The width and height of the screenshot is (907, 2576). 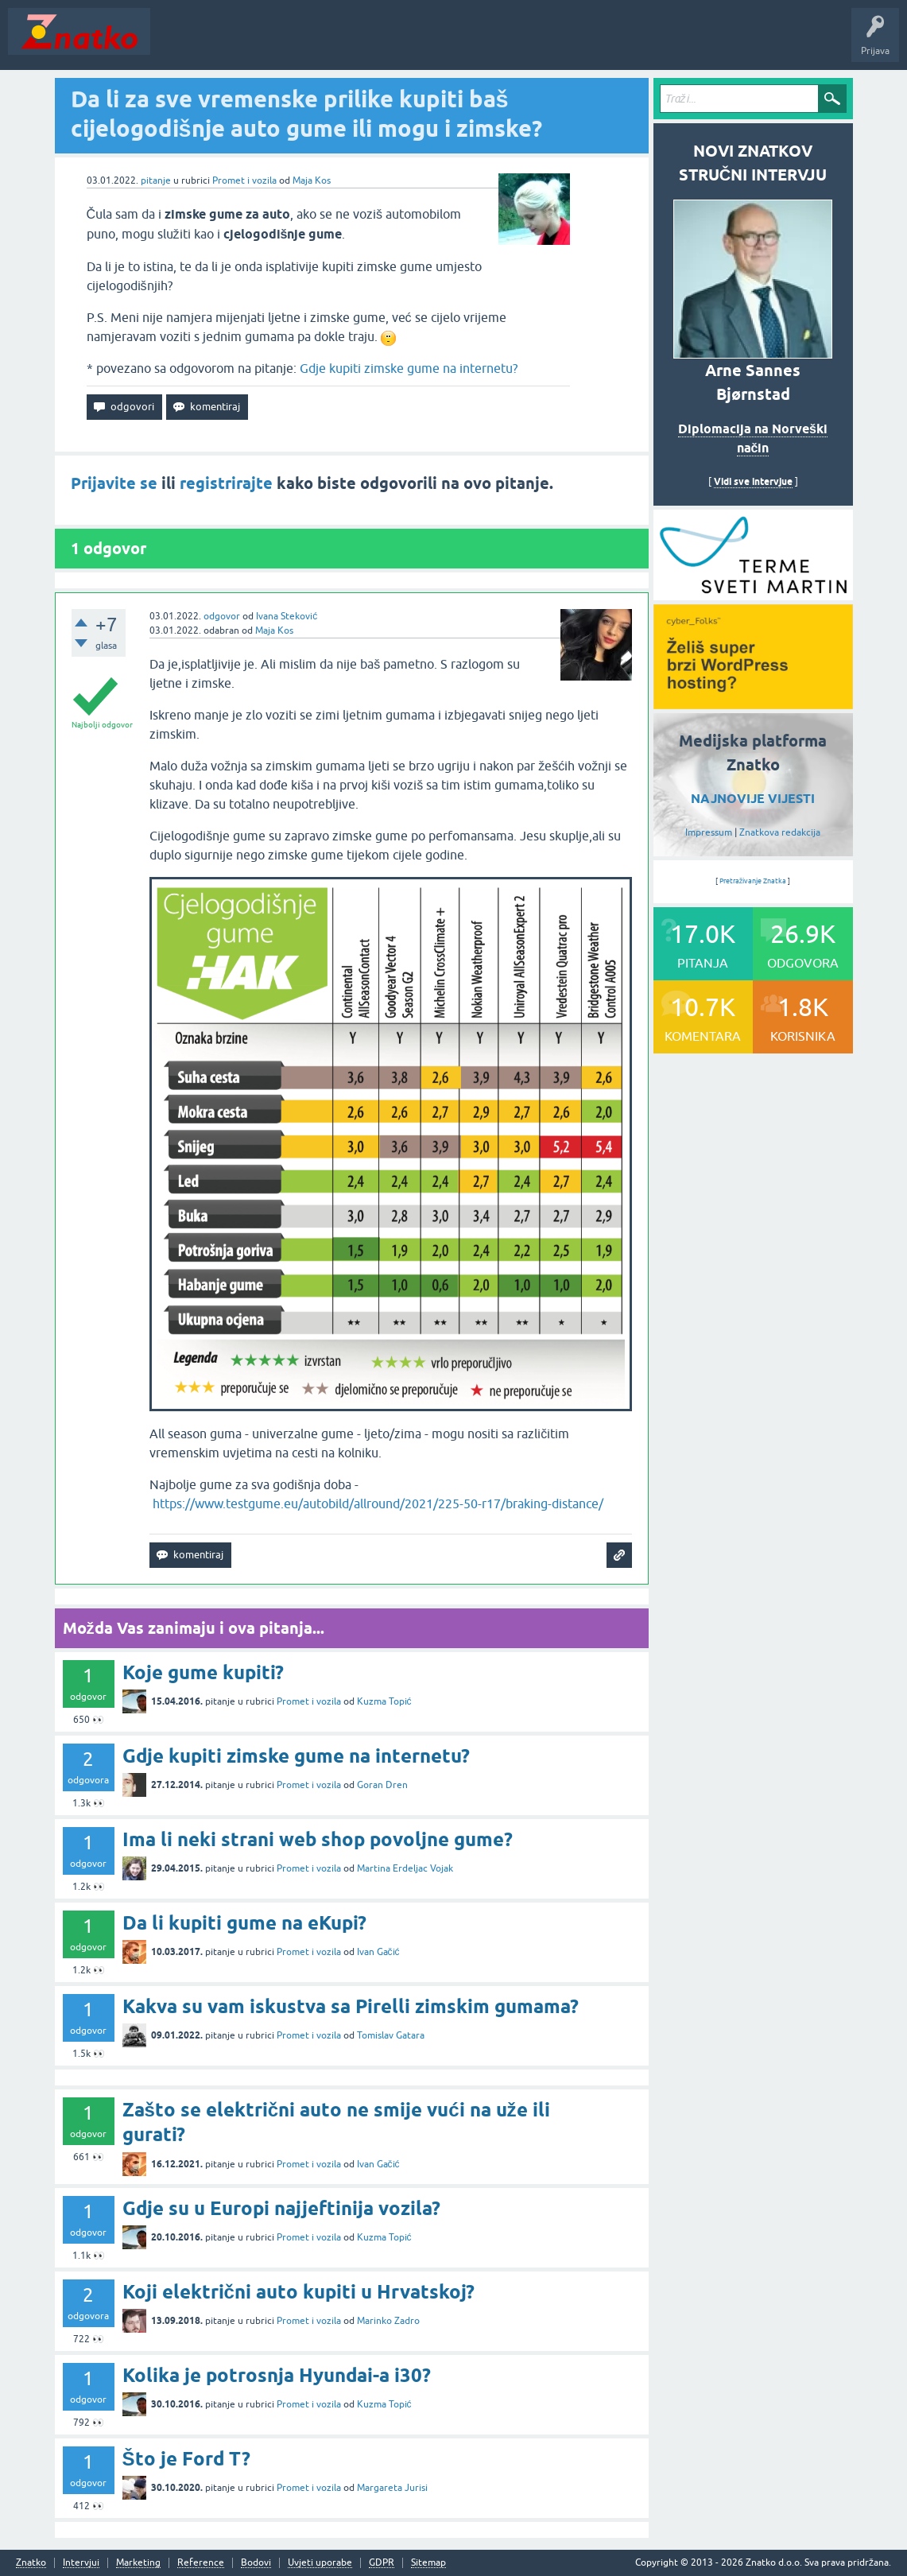 What do you see at coordinates (312, 180) in the screenshot?
I see `Maja Kos` at bounding box center [312, 180].